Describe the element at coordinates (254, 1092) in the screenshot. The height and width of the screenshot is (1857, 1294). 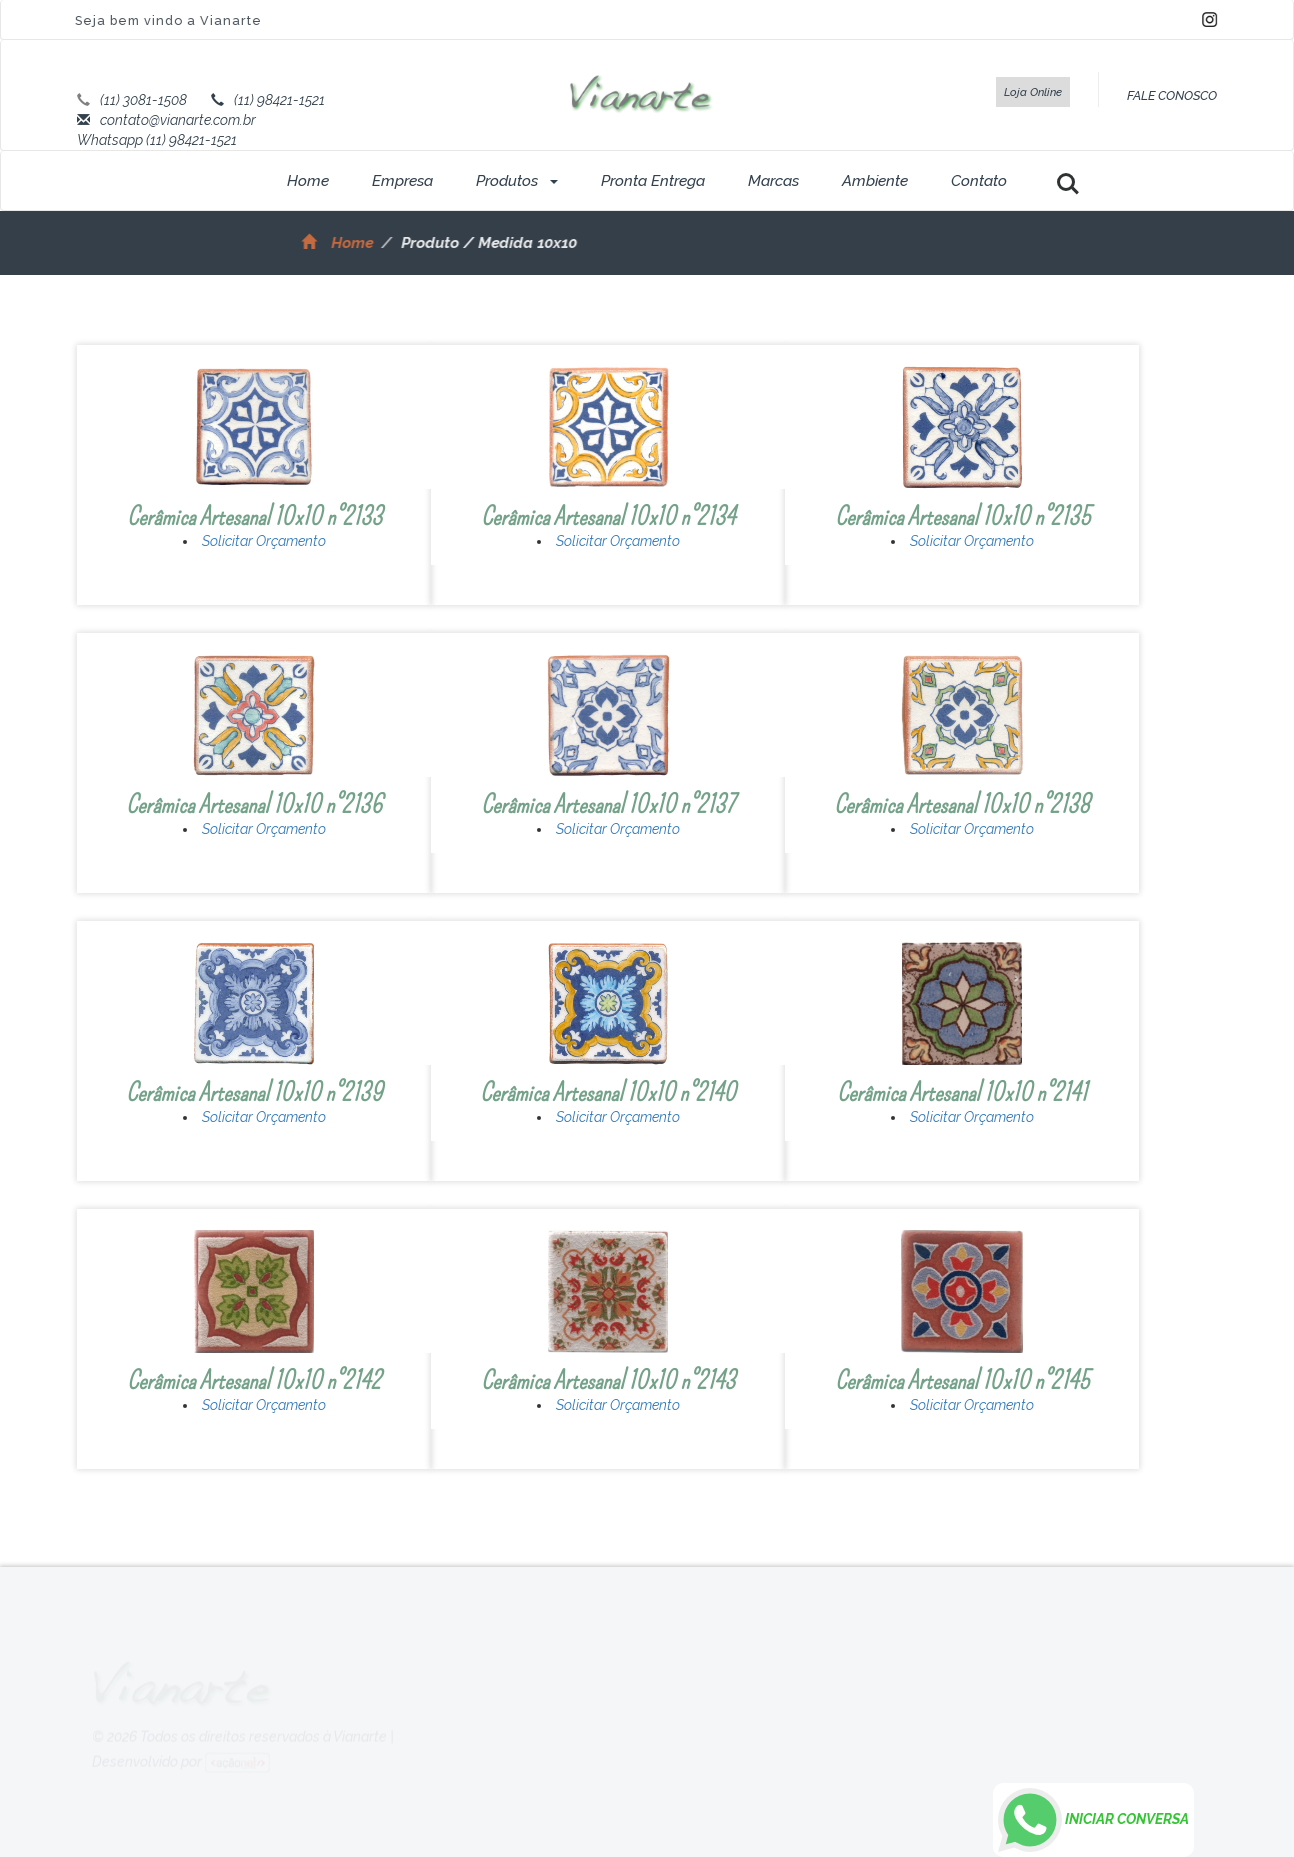
I see `Cerâmica Artesanal 10x10 n°2139` at that location.